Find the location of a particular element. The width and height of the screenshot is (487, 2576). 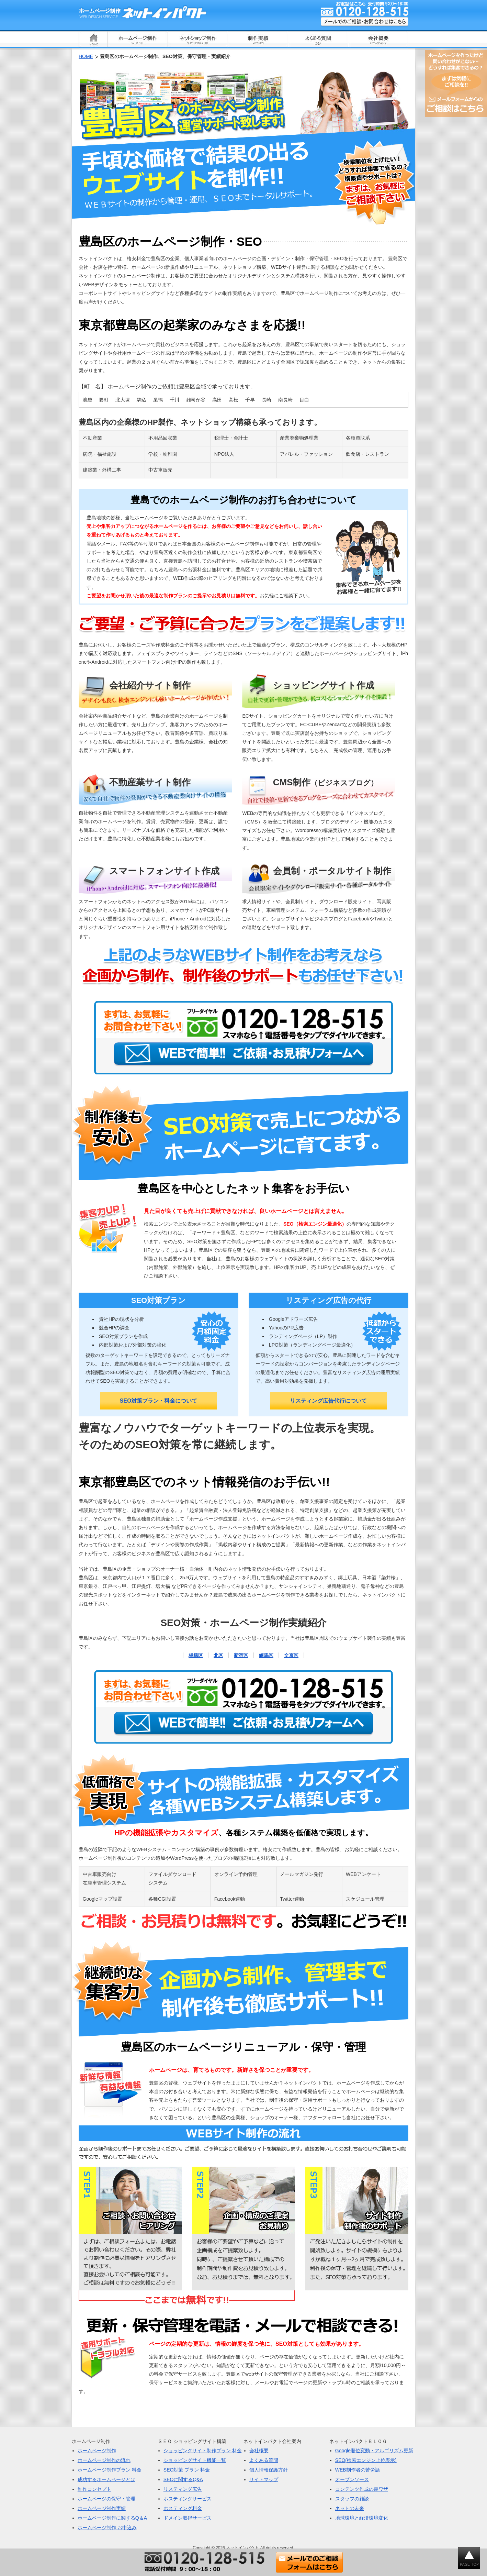

よくある質問 is located at coordinates (263, 2460).